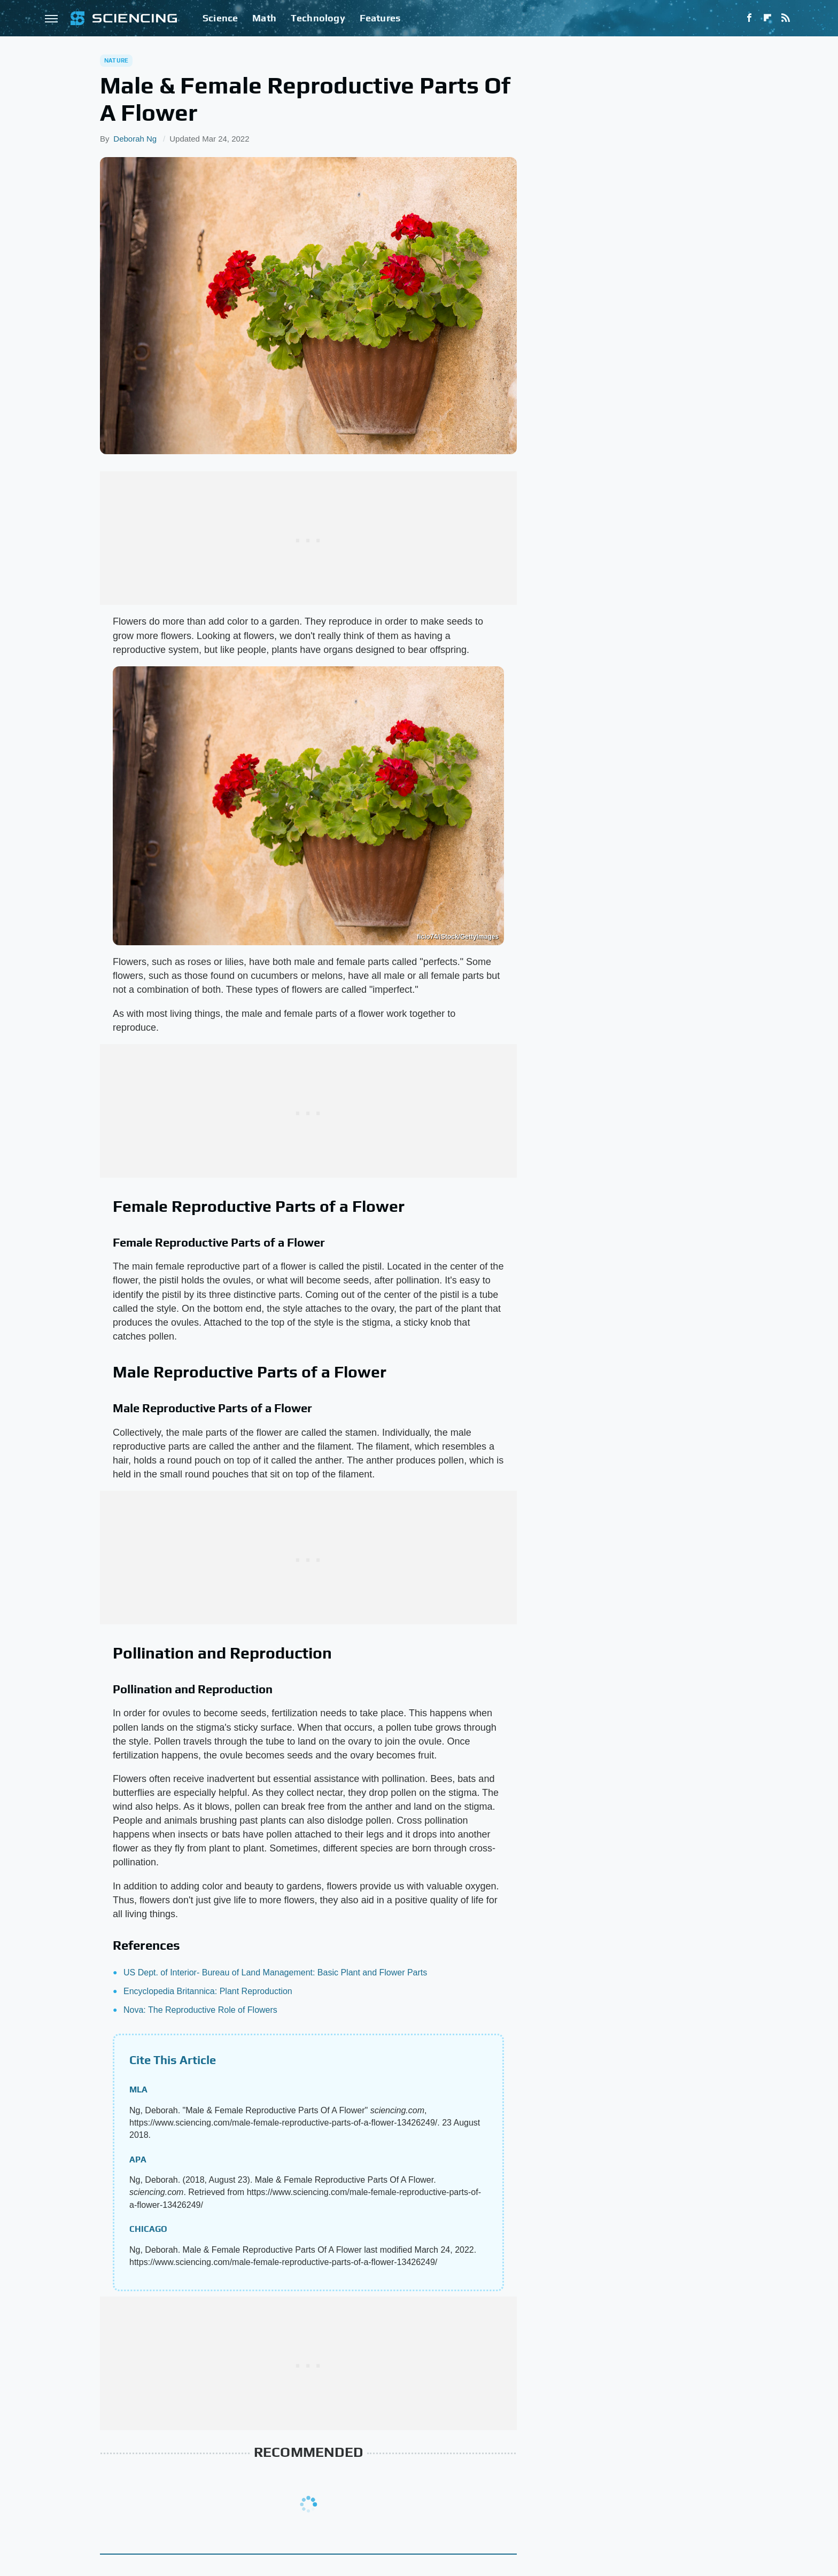 This screenshot has height=2576, width=838. I want to click on Math, so click(264, 18).